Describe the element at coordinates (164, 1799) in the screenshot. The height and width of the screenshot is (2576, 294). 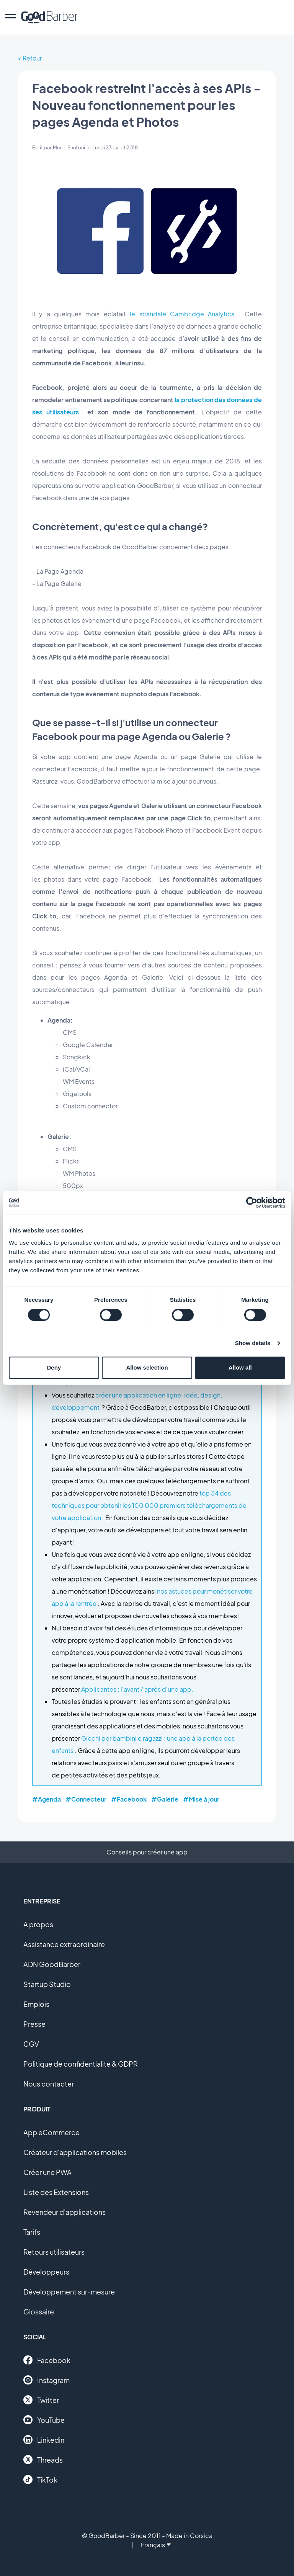
I see `#Galerie` at that location.